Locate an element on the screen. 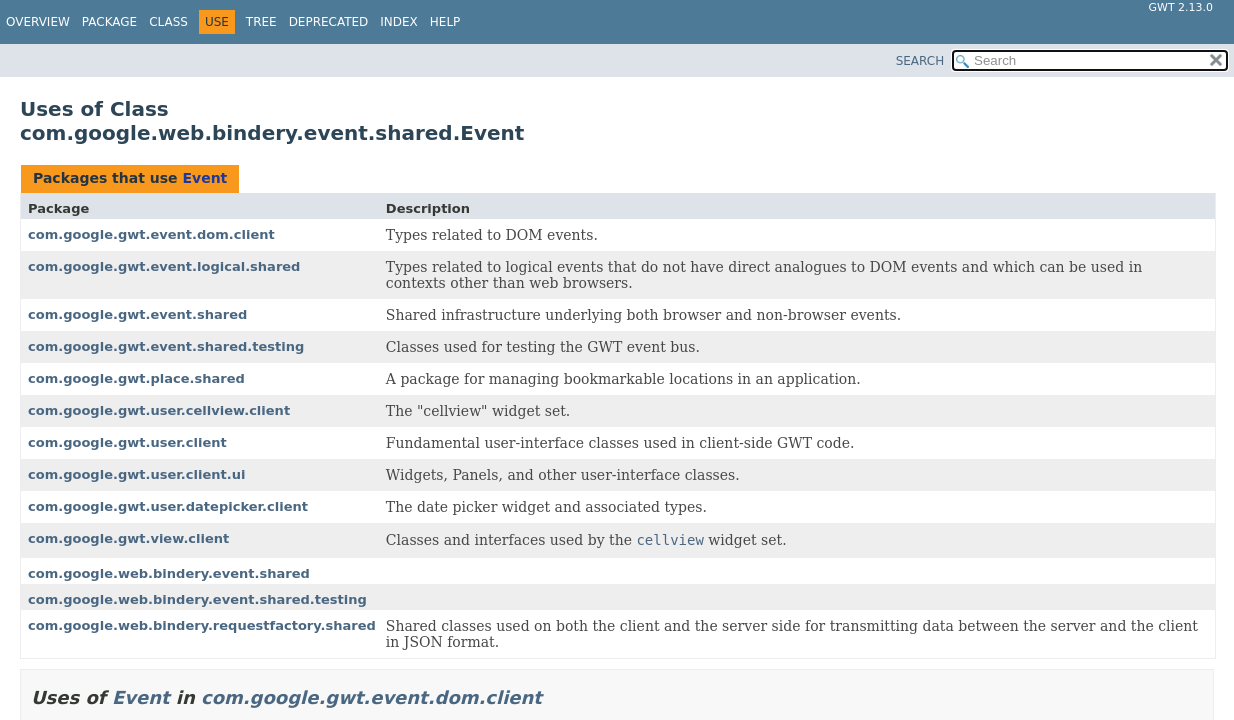 This screenshot has height=720, width=1234. Package is located at coordinates (109, 22).